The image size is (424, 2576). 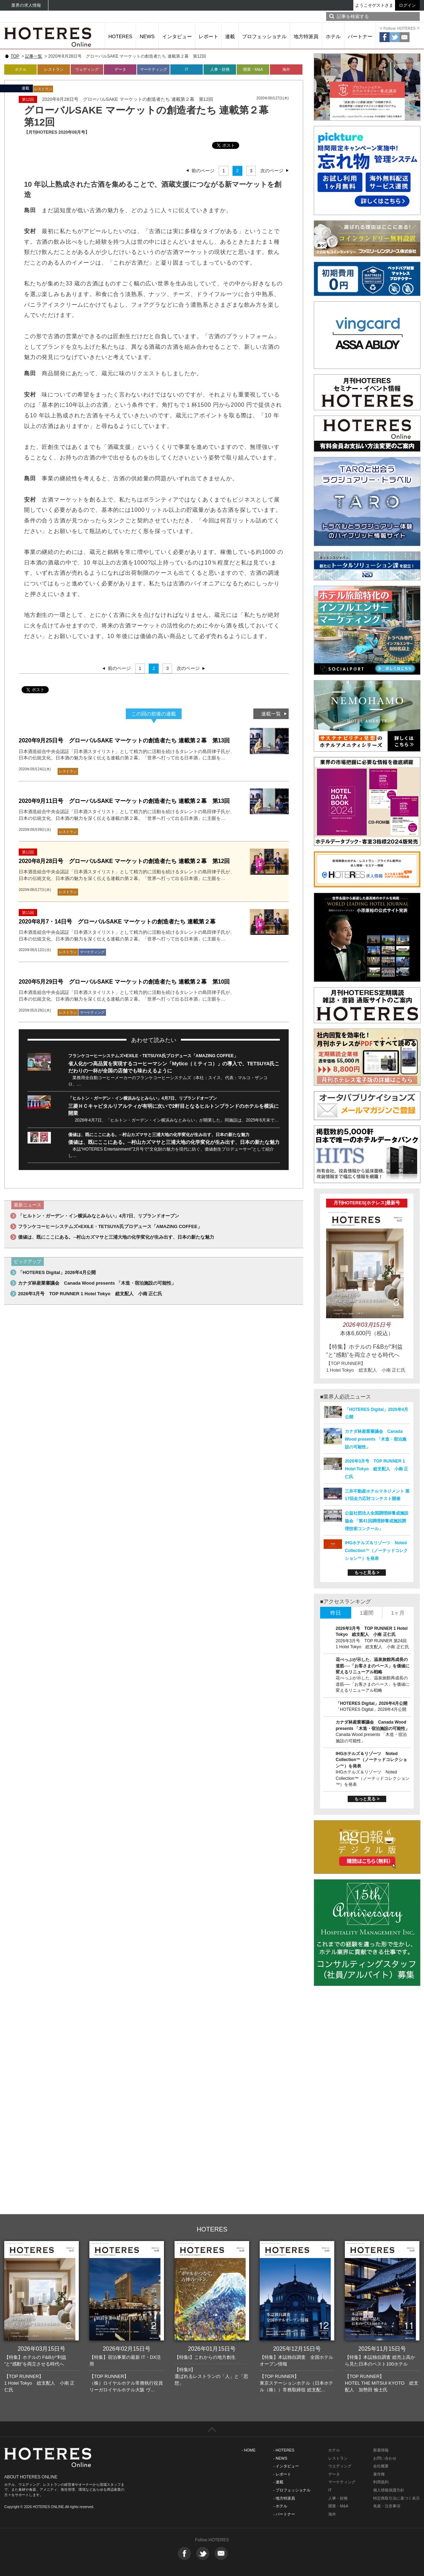 What do you see at coordinates (271, 714) in the screenshot?
I see `連載一覧` at bounding box center [271, 714].